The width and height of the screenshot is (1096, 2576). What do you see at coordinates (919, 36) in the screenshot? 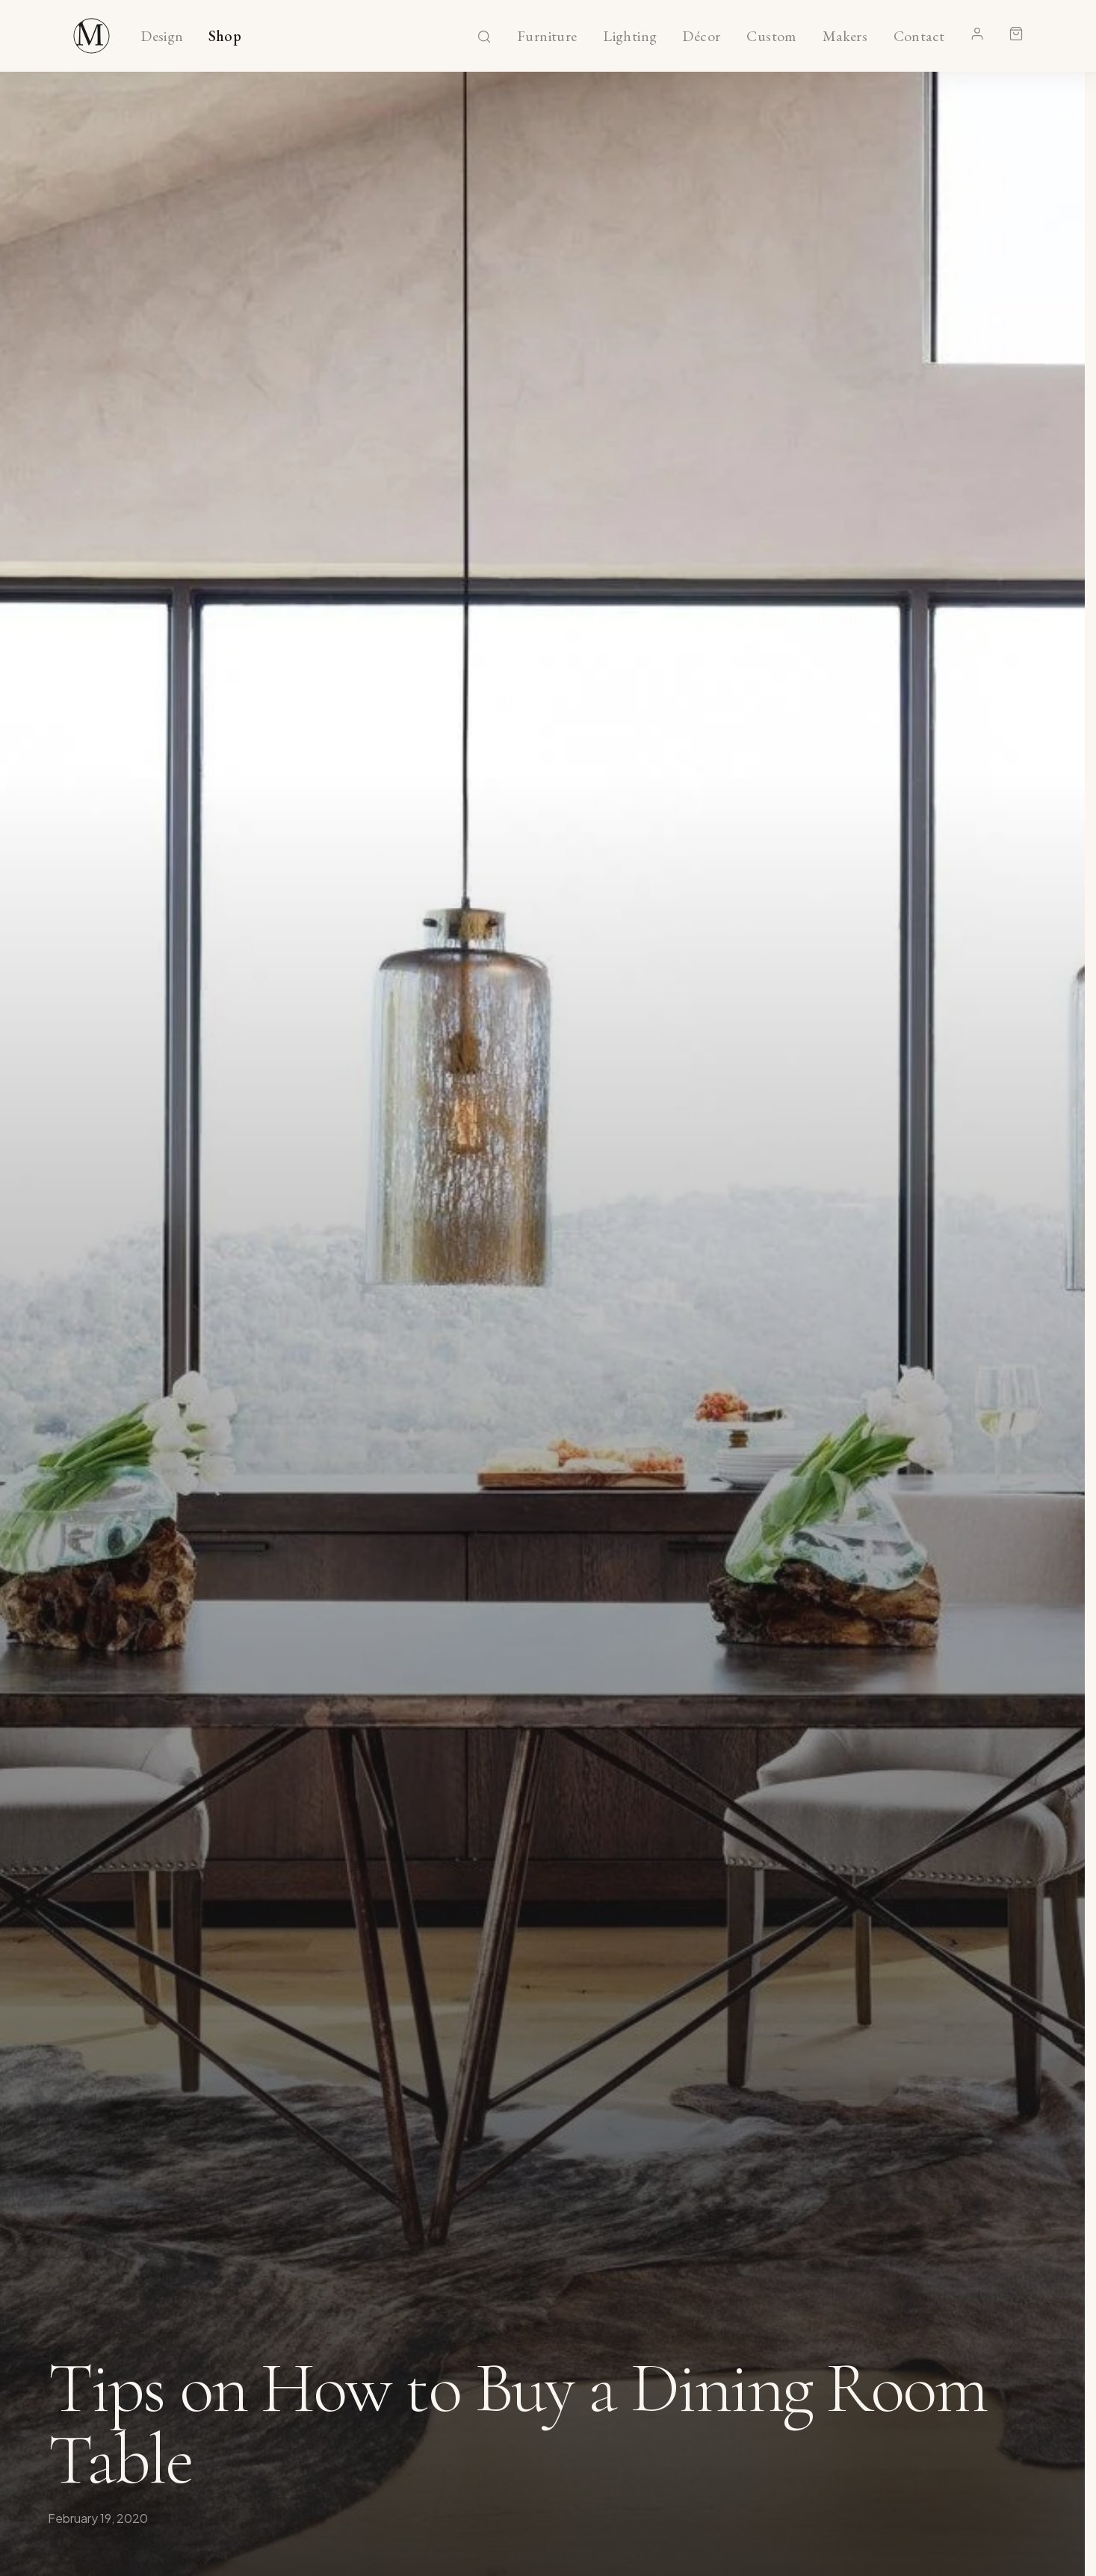
I see `Contact` at bounding box center [919, 36].